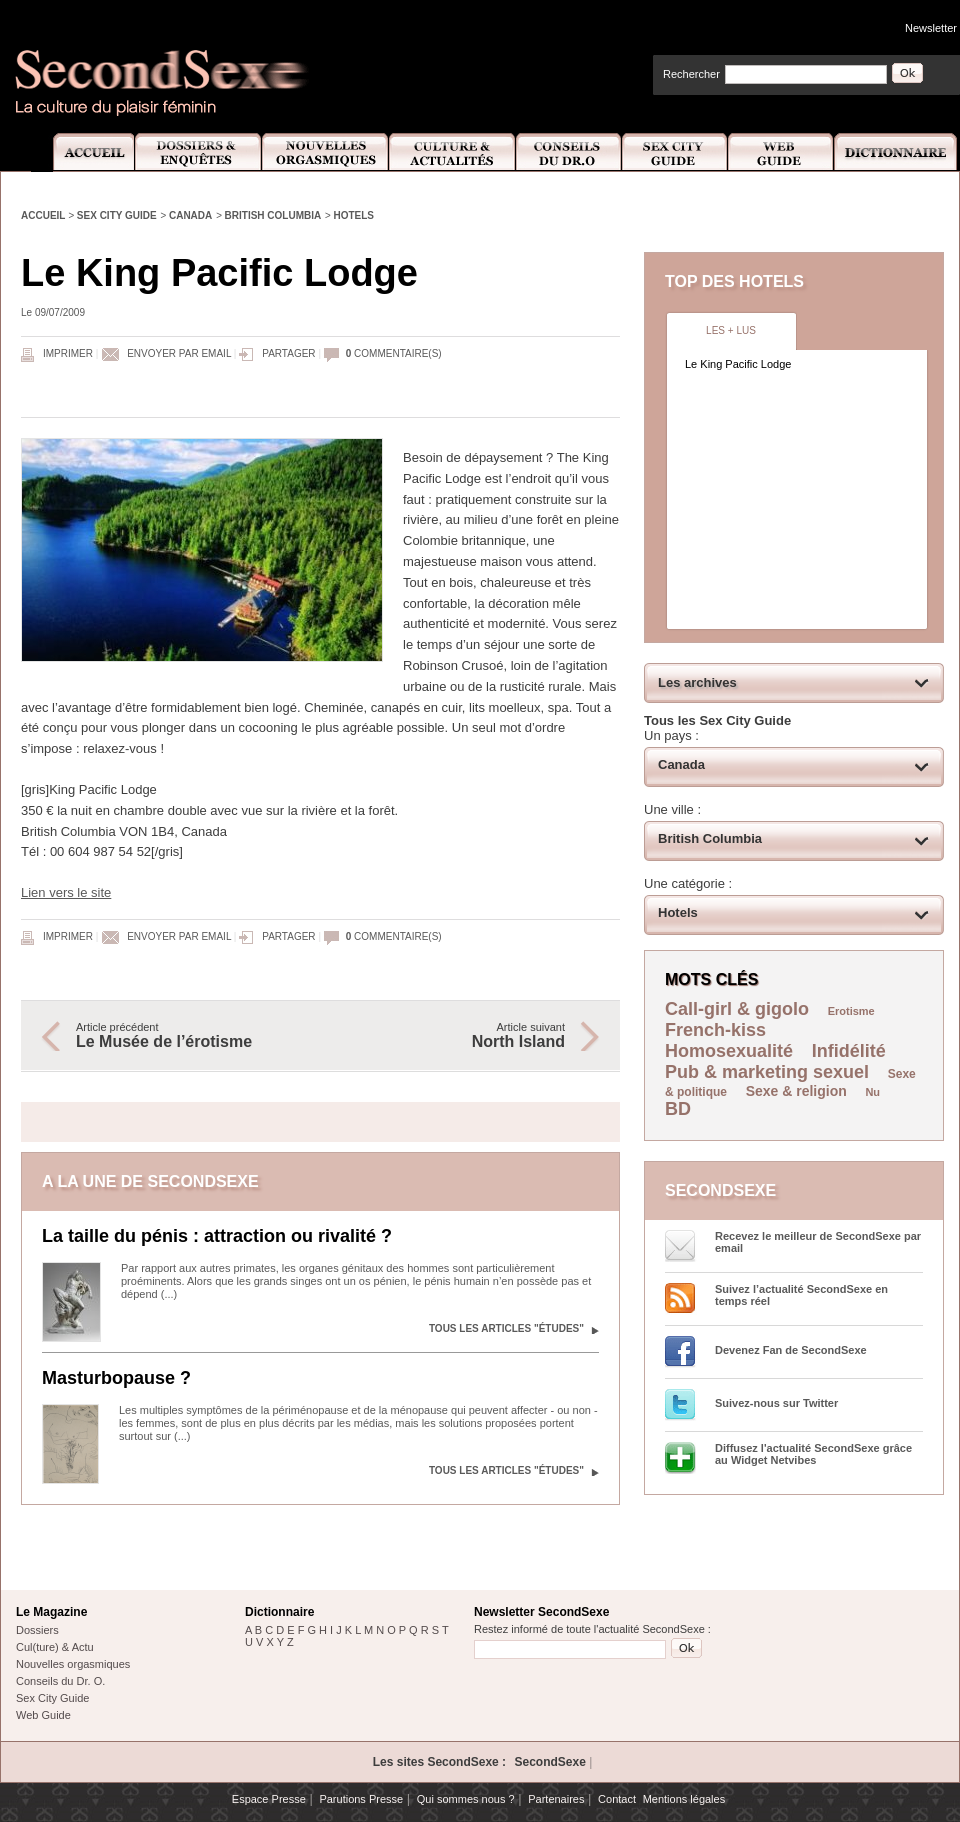  Describe the element at coordinates (684, 1799) in the screenshot. I see `Mentions légales` at that location.